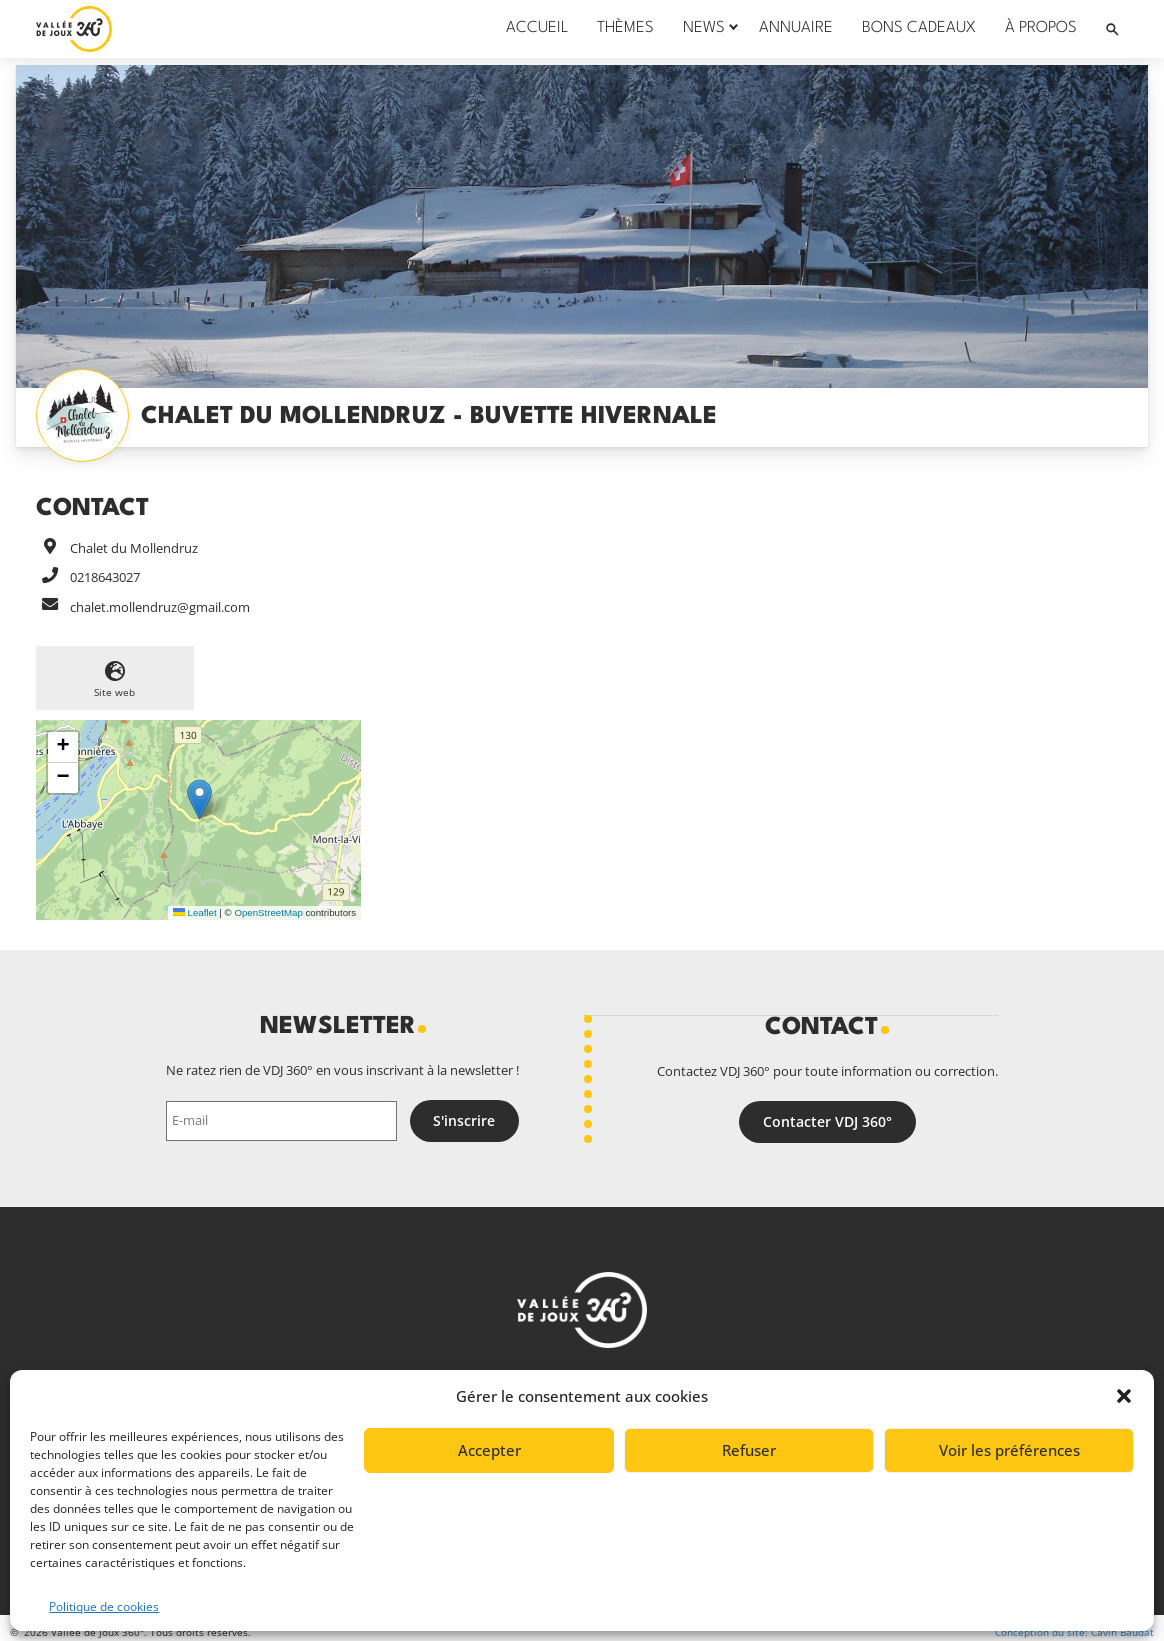 This screenshot has height=1641, width=1164. What do you see at coordinates (1124, 1396) in the screenshot?
I see `[button]` at bounding box center [1124, 1396].